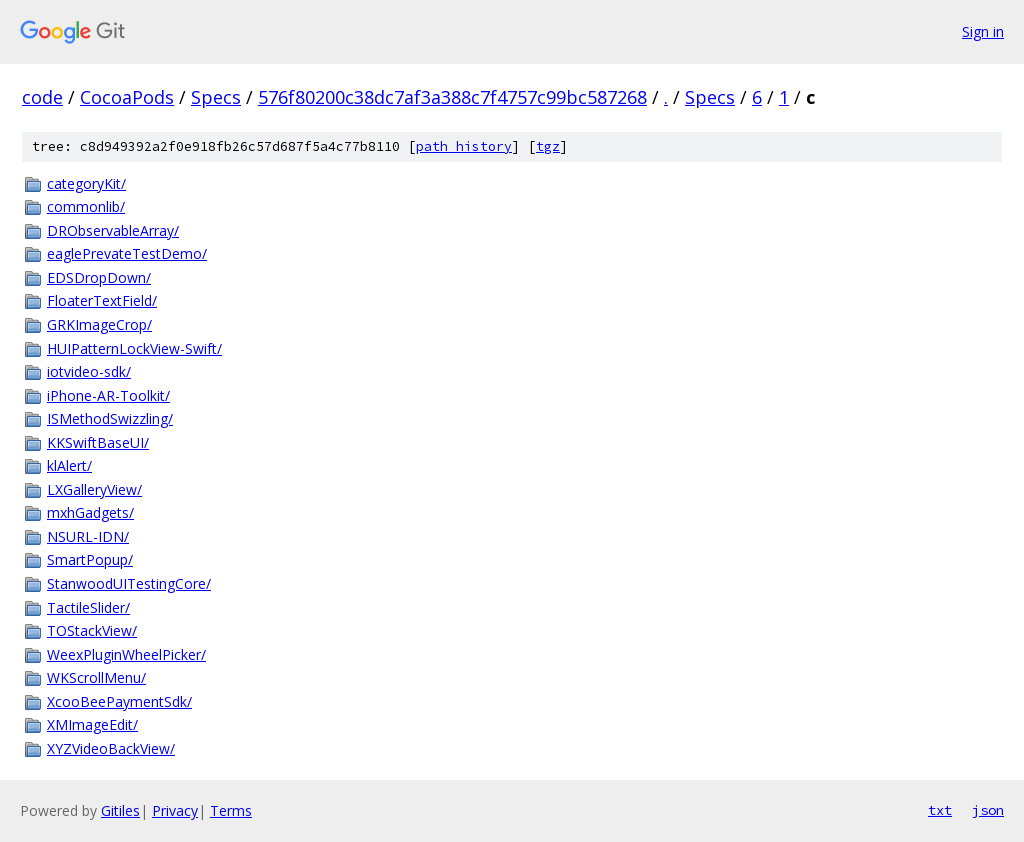  What do you see at coordinates (134, 348) in the screenshot?
I see `HUIPatternLockView-Swift/` at bounding box center [134, 348].